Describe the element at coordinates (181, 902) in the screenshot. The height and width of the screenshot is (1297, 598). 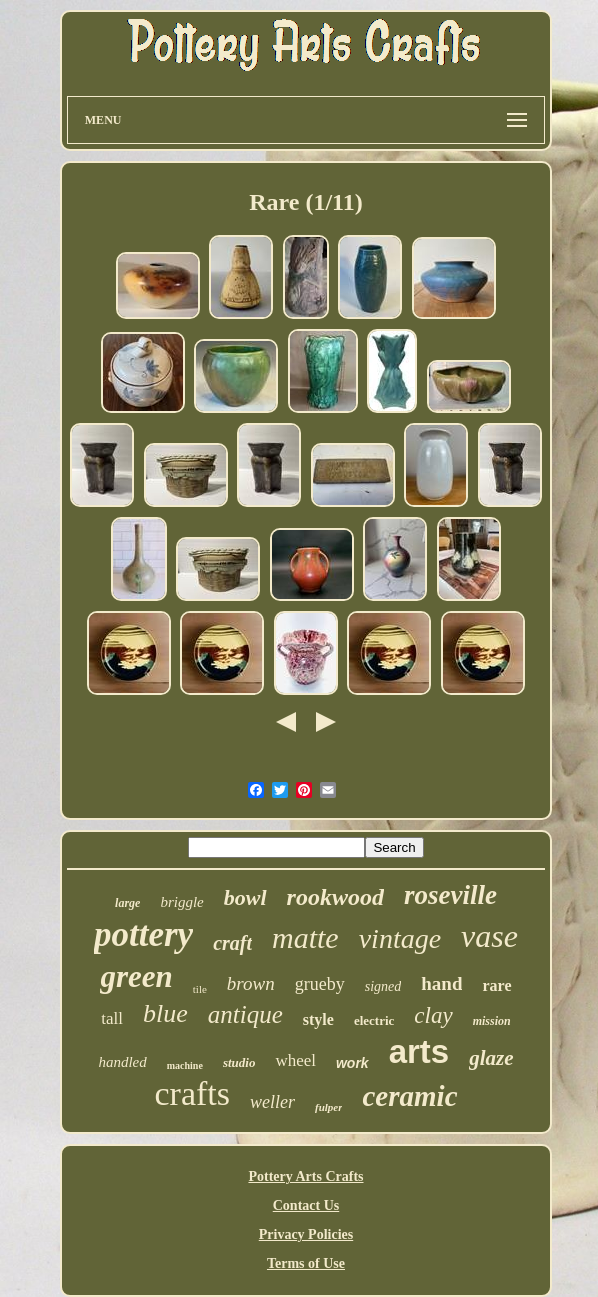
I see `briggle` at that location.